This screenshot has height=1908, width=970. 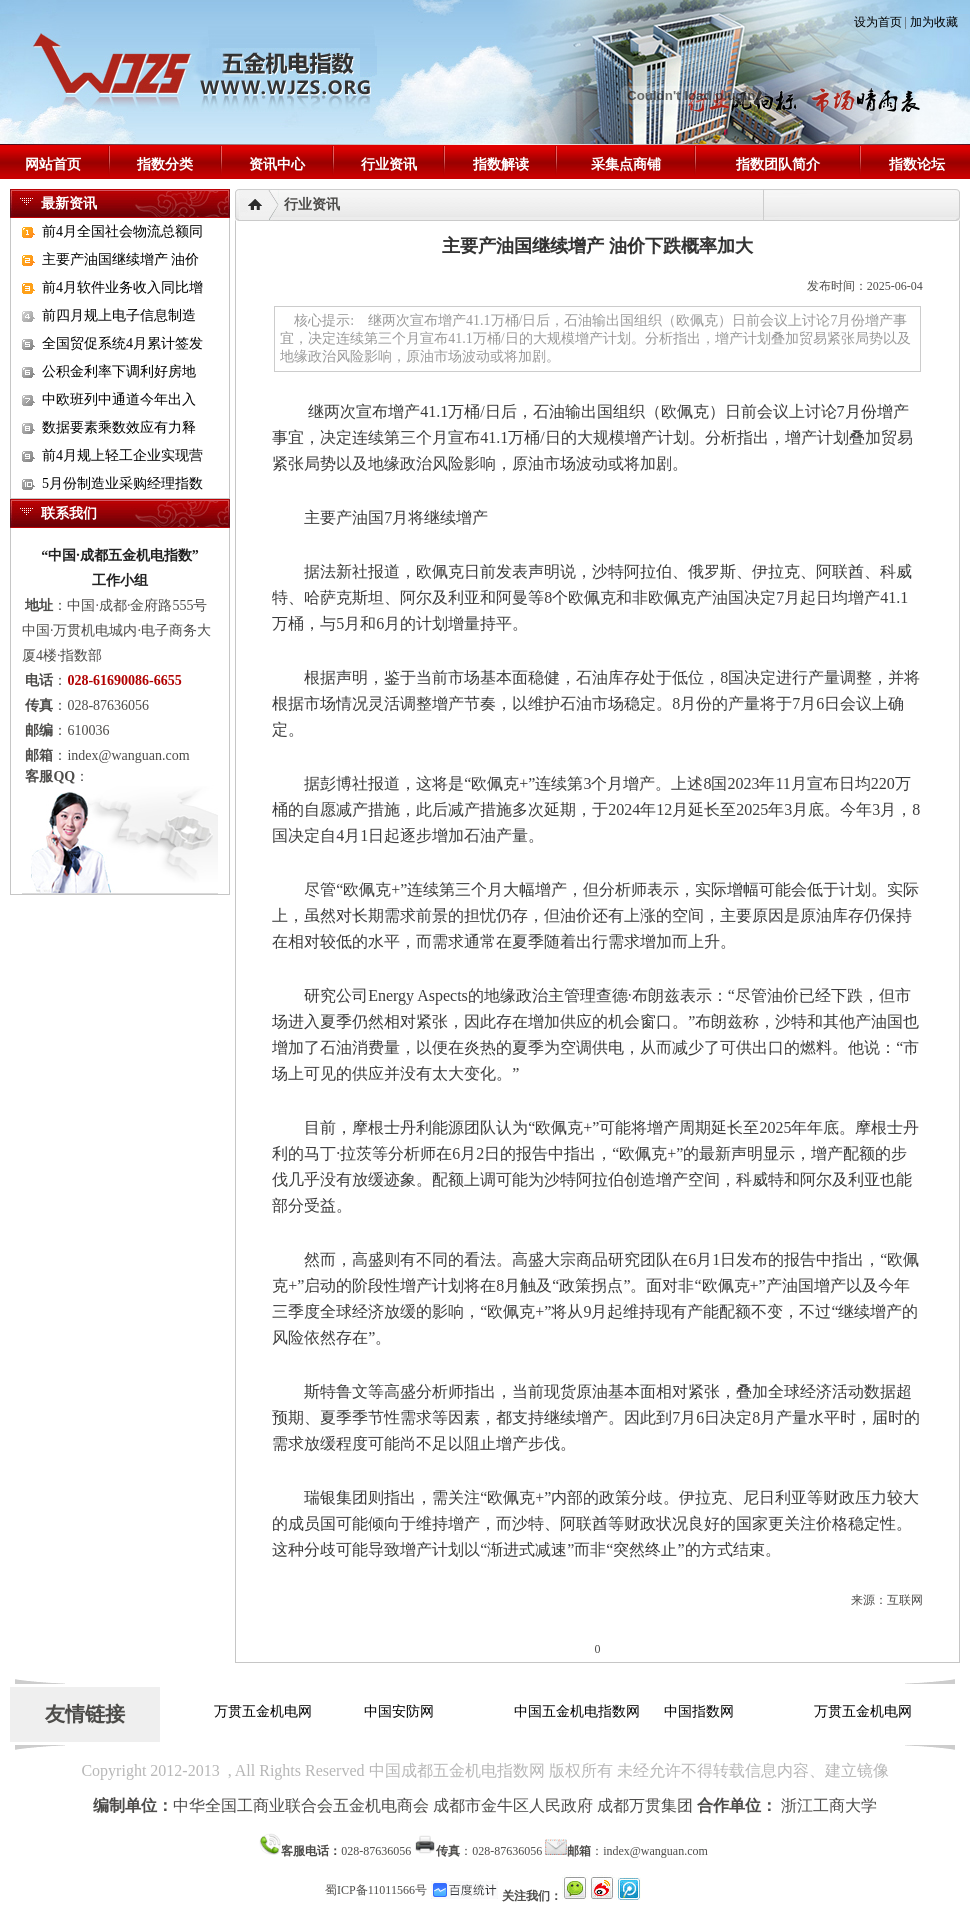 I want to click on 指数分类, so click(x=165, y=164).